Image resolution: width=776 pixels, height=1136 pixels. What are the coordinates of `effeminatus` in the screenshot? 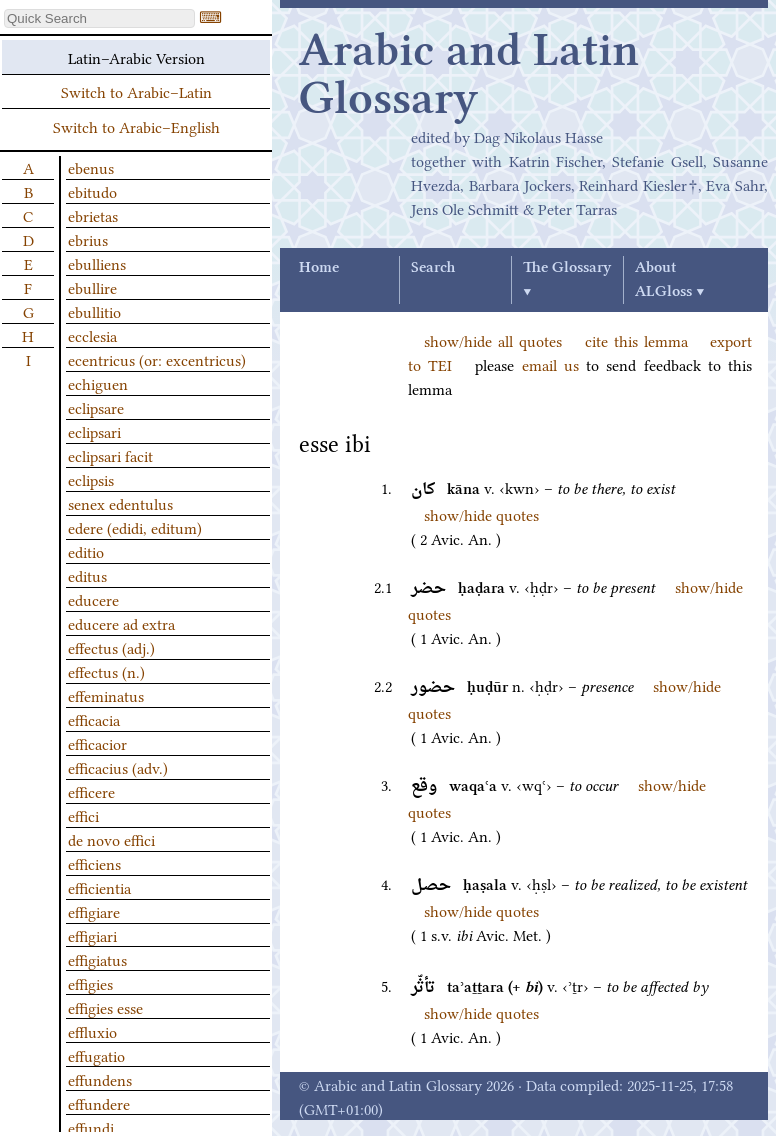 It's located at (106, 695).